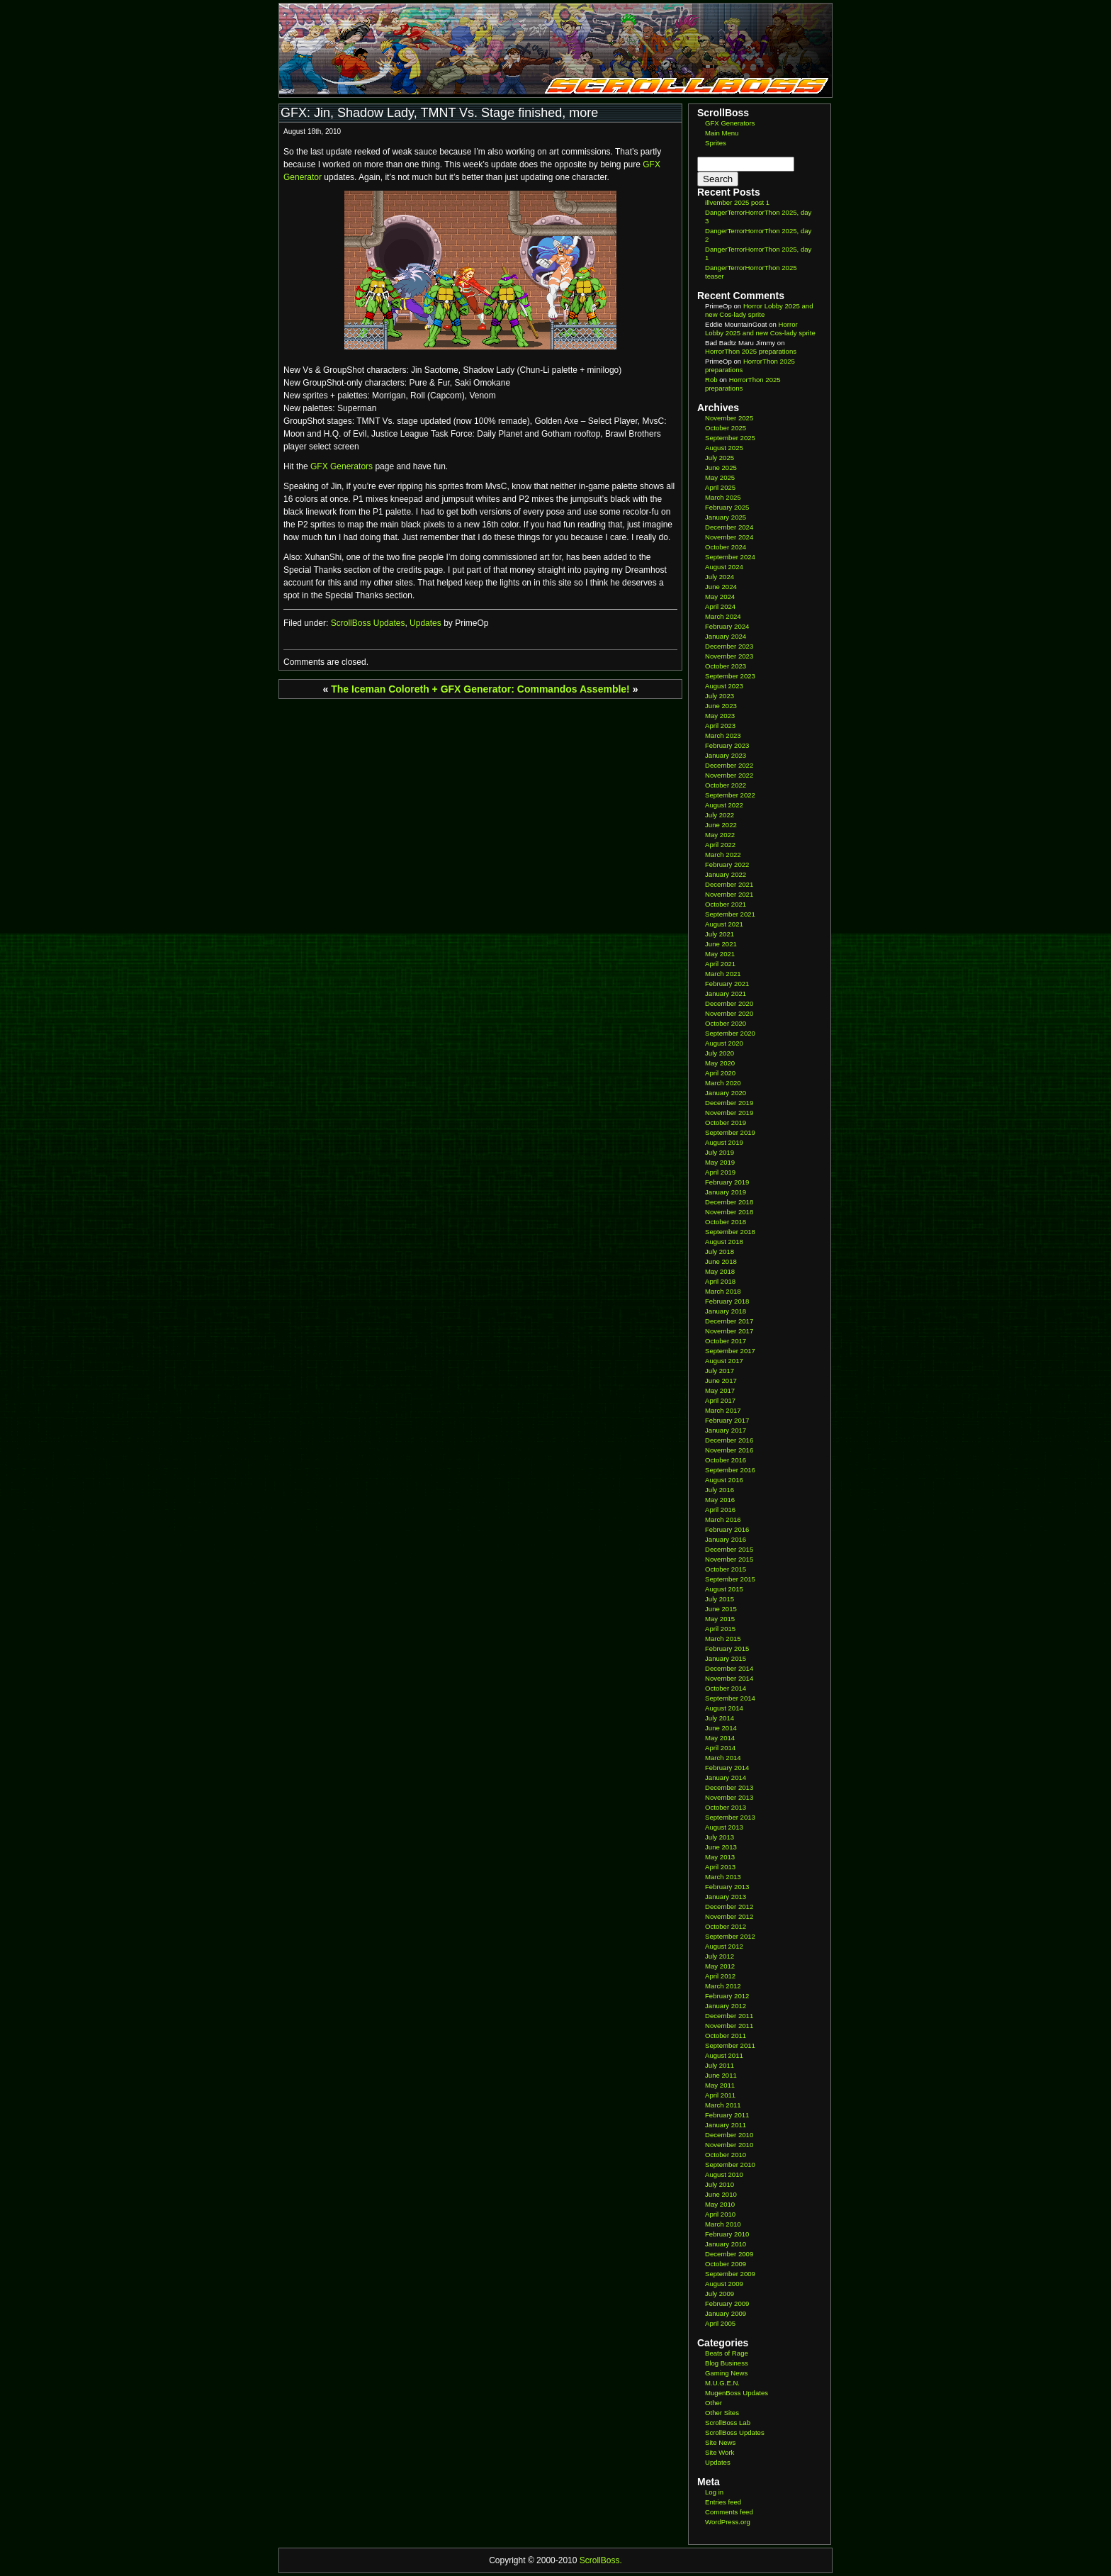 The height and width of the screenshot is (2576, 1111). What do you see at coordinates (730, 1232) in the screenshot?
I see `September 2018` at bounding box center [730, 1232].